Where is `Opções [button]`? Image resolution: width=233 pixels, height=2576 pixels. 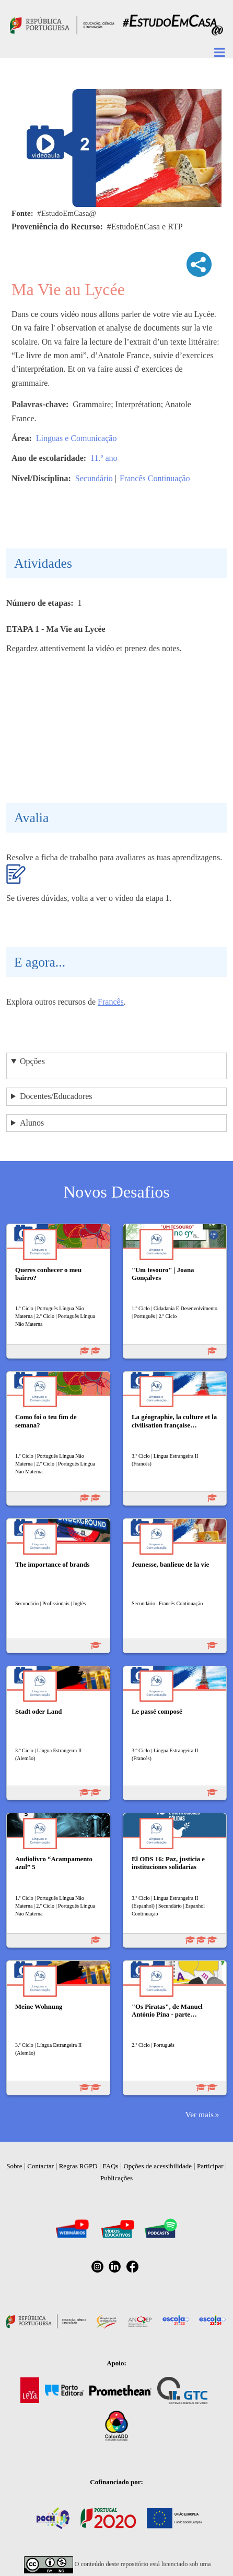
Opções [button] is located at coordinates (32, 1061).